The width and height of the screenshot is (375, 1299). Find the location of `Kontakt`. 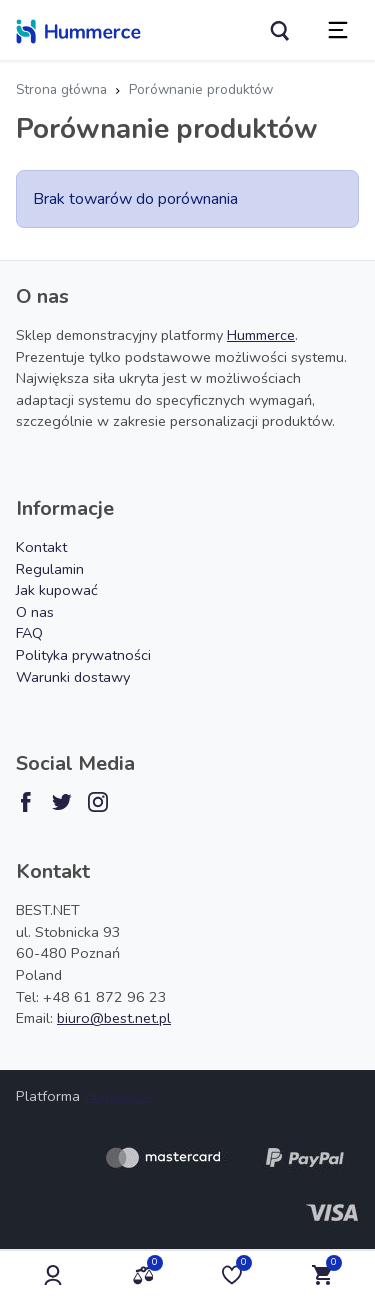

Kontakt is located at coordinates (41, 547).